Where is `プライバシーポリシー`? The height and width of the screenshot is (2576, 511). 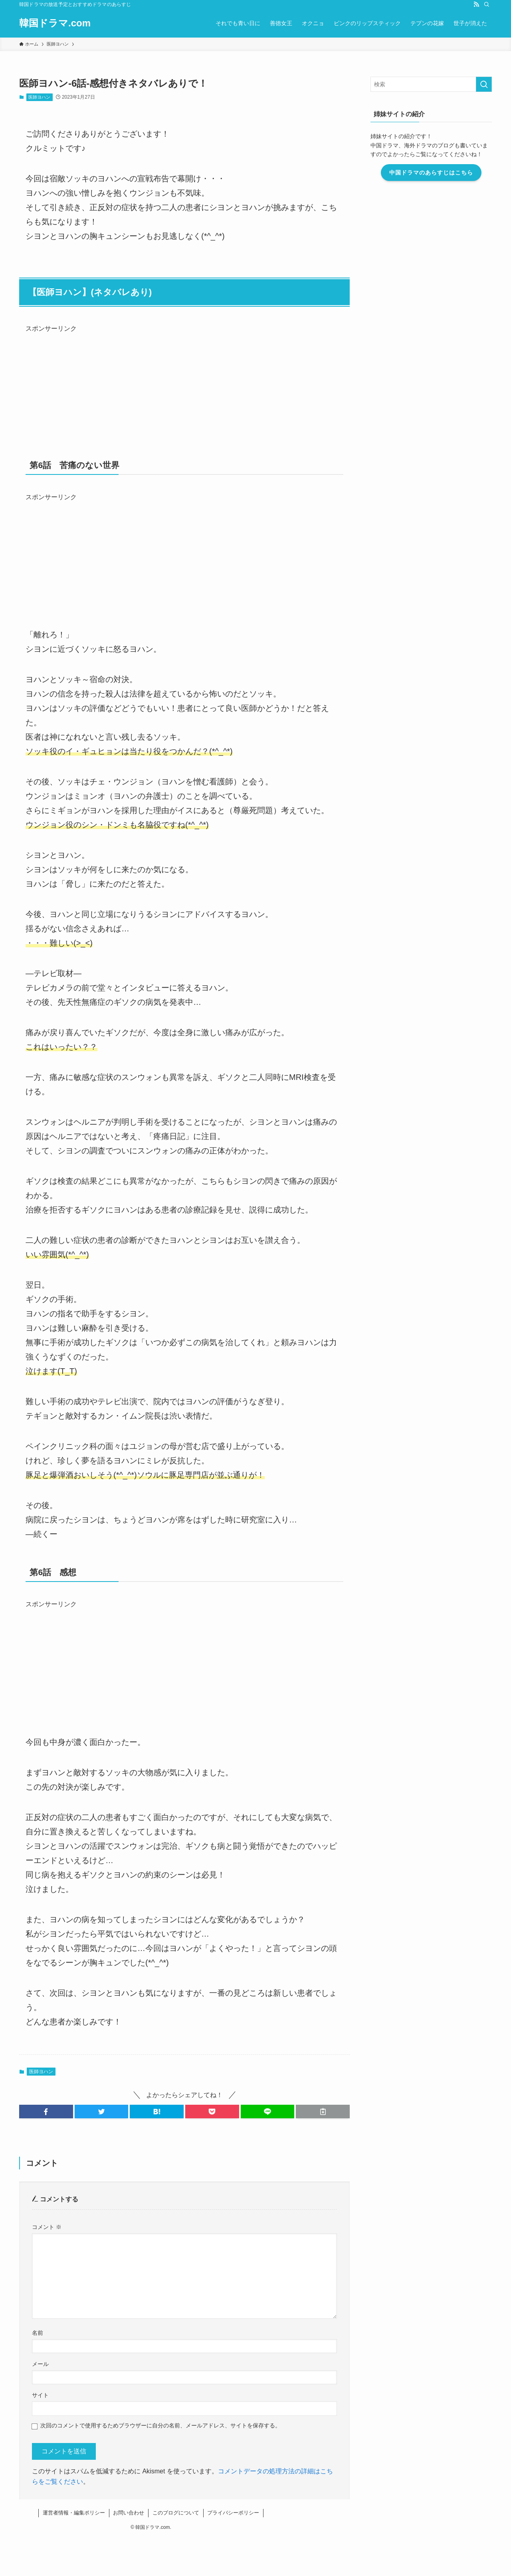
プライバシーポリシー is located at coordinates (233, 2513).